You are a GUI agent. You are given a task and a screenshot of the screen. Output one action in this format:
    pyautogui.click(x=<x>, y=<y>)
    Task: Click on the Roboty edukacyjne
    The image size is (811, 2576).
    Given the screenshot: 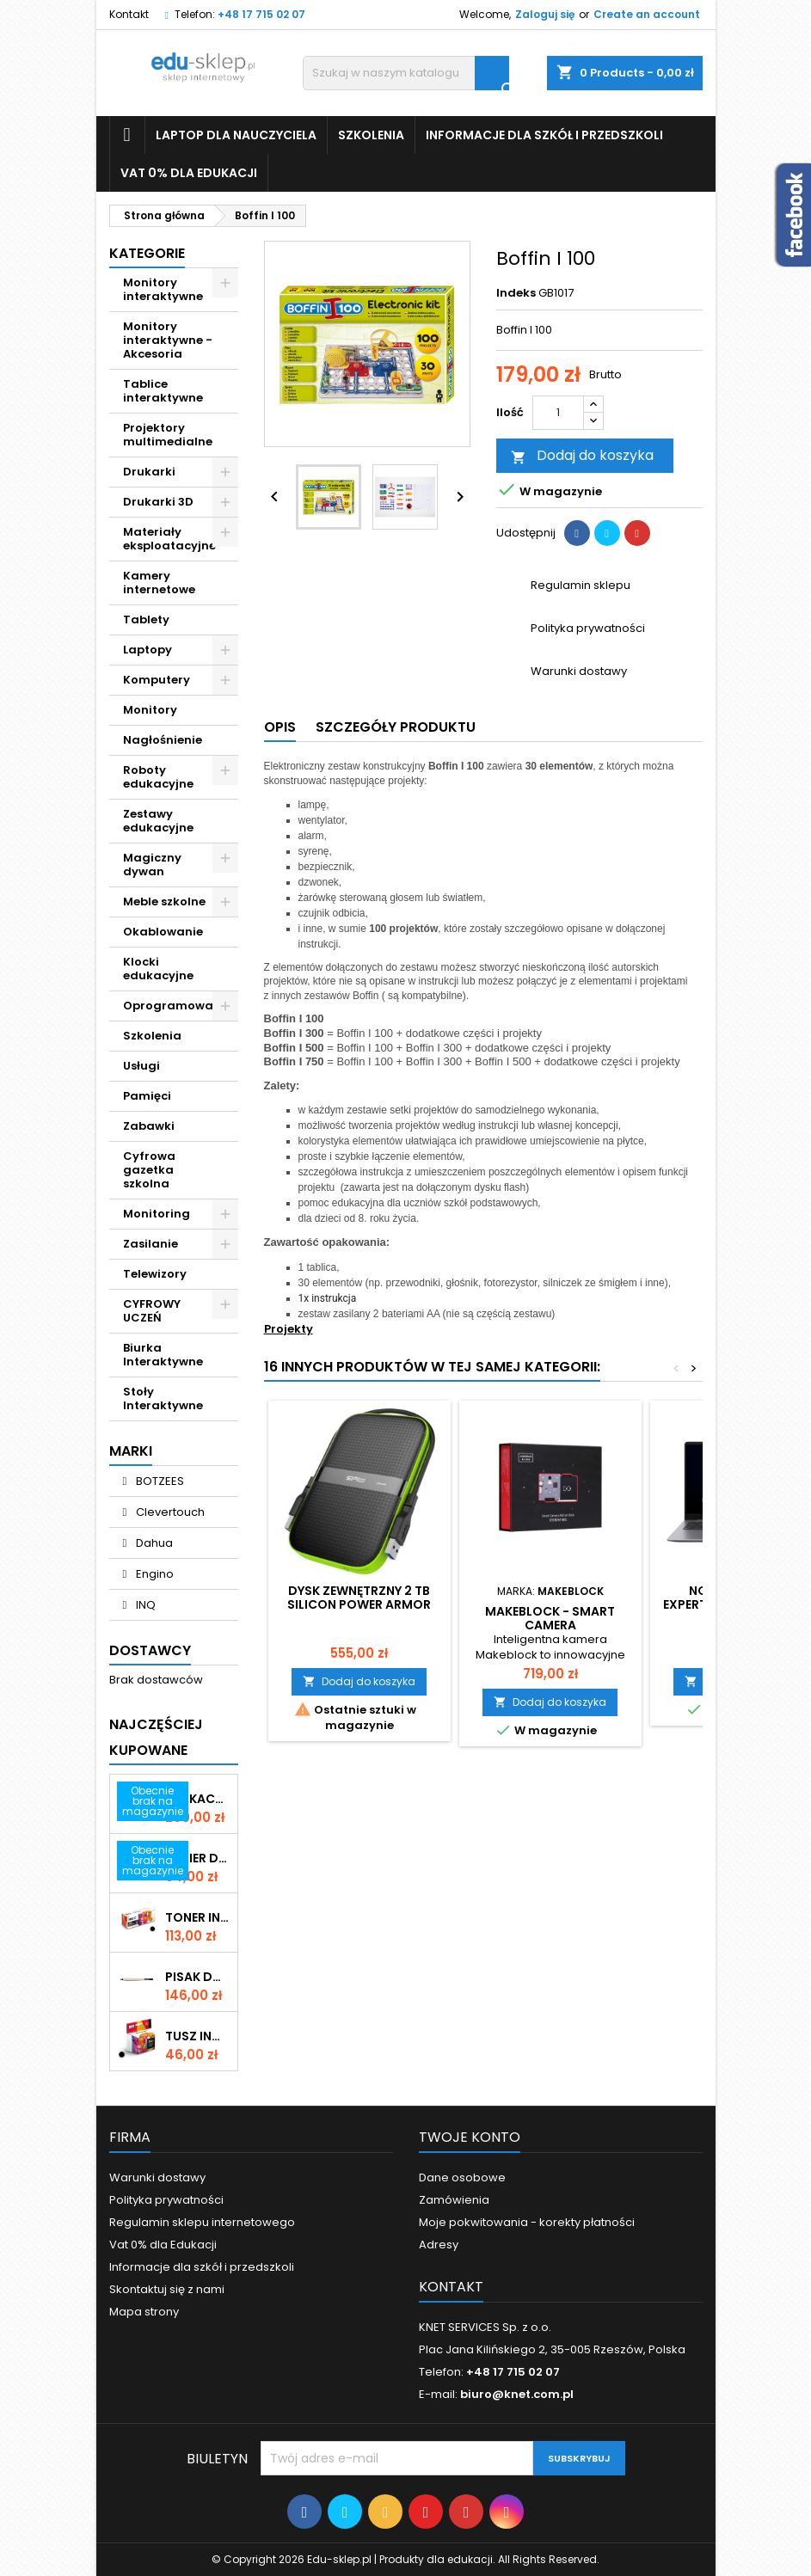 What is the action you would take?
    pyautogui.click(x=158, y=777)
    